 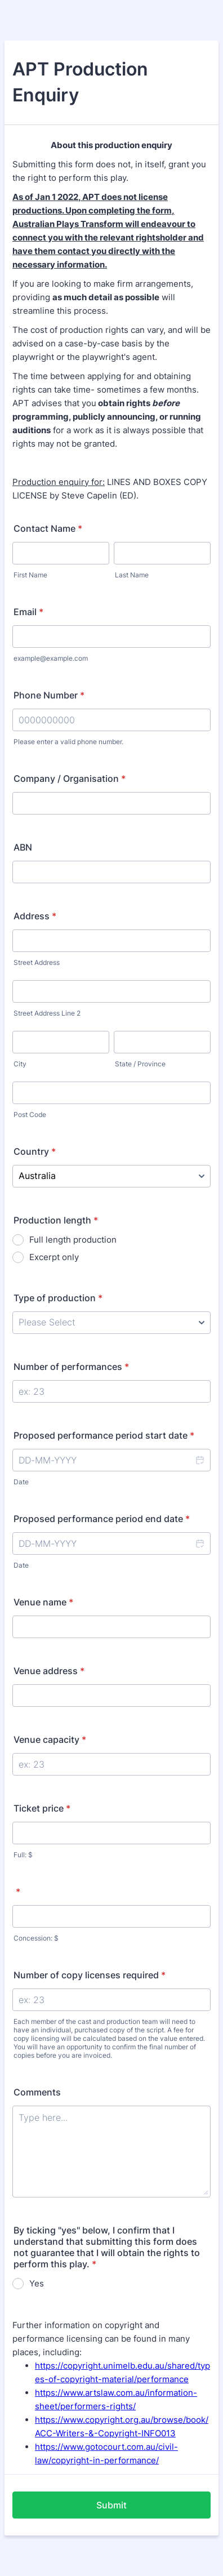 I want to click on Last Name, so click(x=132, y=575).